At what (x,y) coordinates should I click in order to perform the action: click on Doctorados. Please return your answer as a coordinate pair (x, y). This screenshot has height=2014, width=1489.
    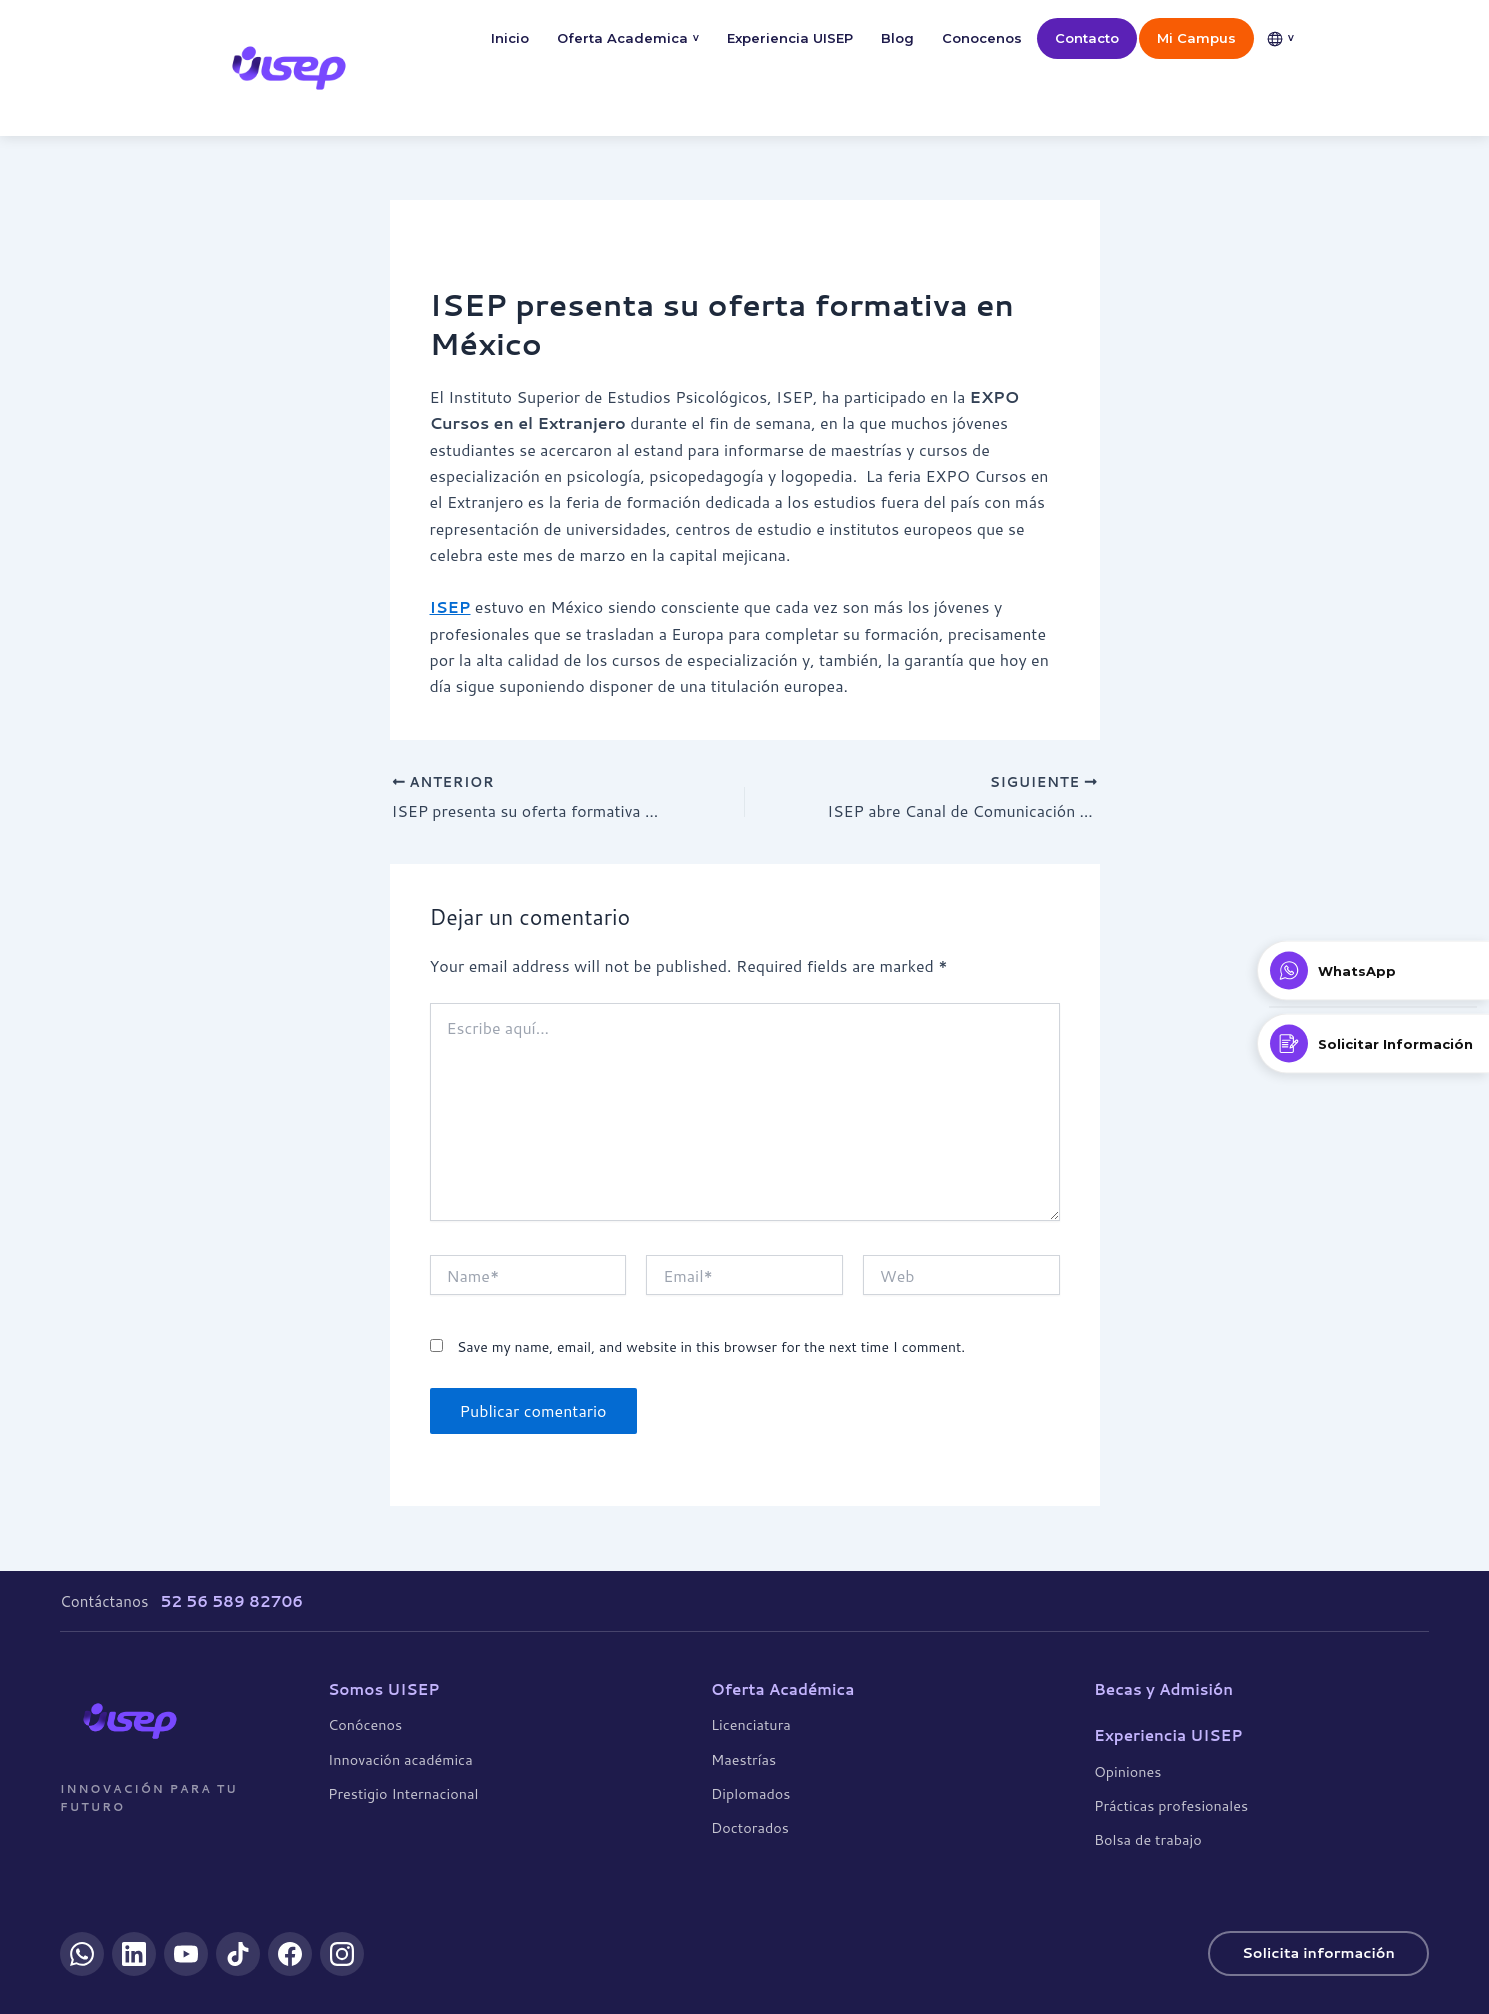
    Looking at the image, I should click on (750, 1827).